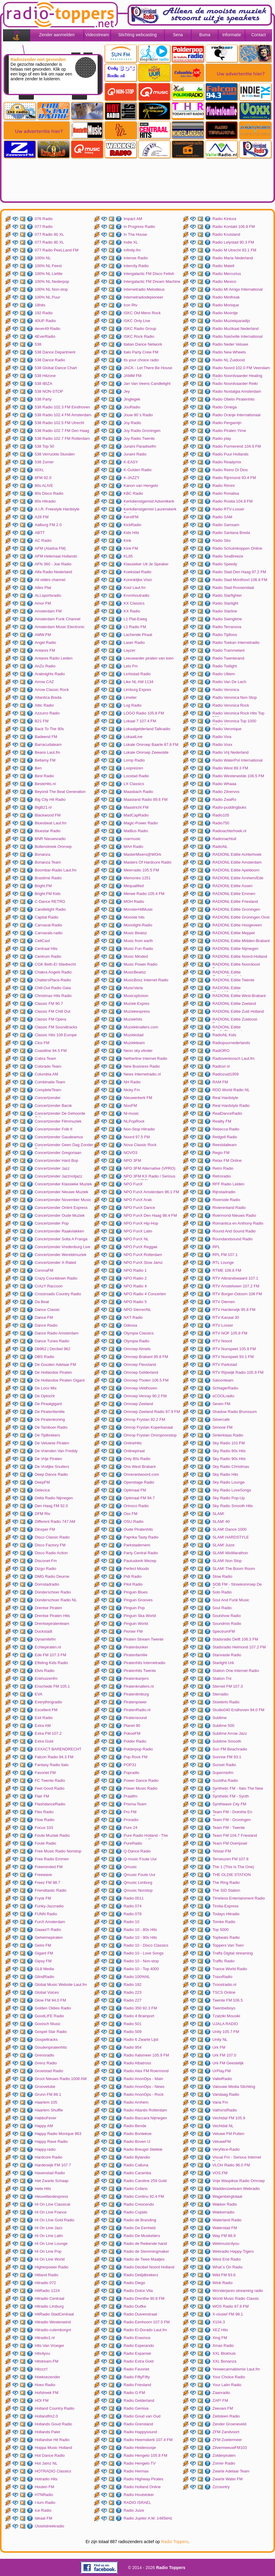  What do you see at coordinates (42, 1513) in the screenshot?
I see `DFM Rtv` at bounding box center [42, 1513].